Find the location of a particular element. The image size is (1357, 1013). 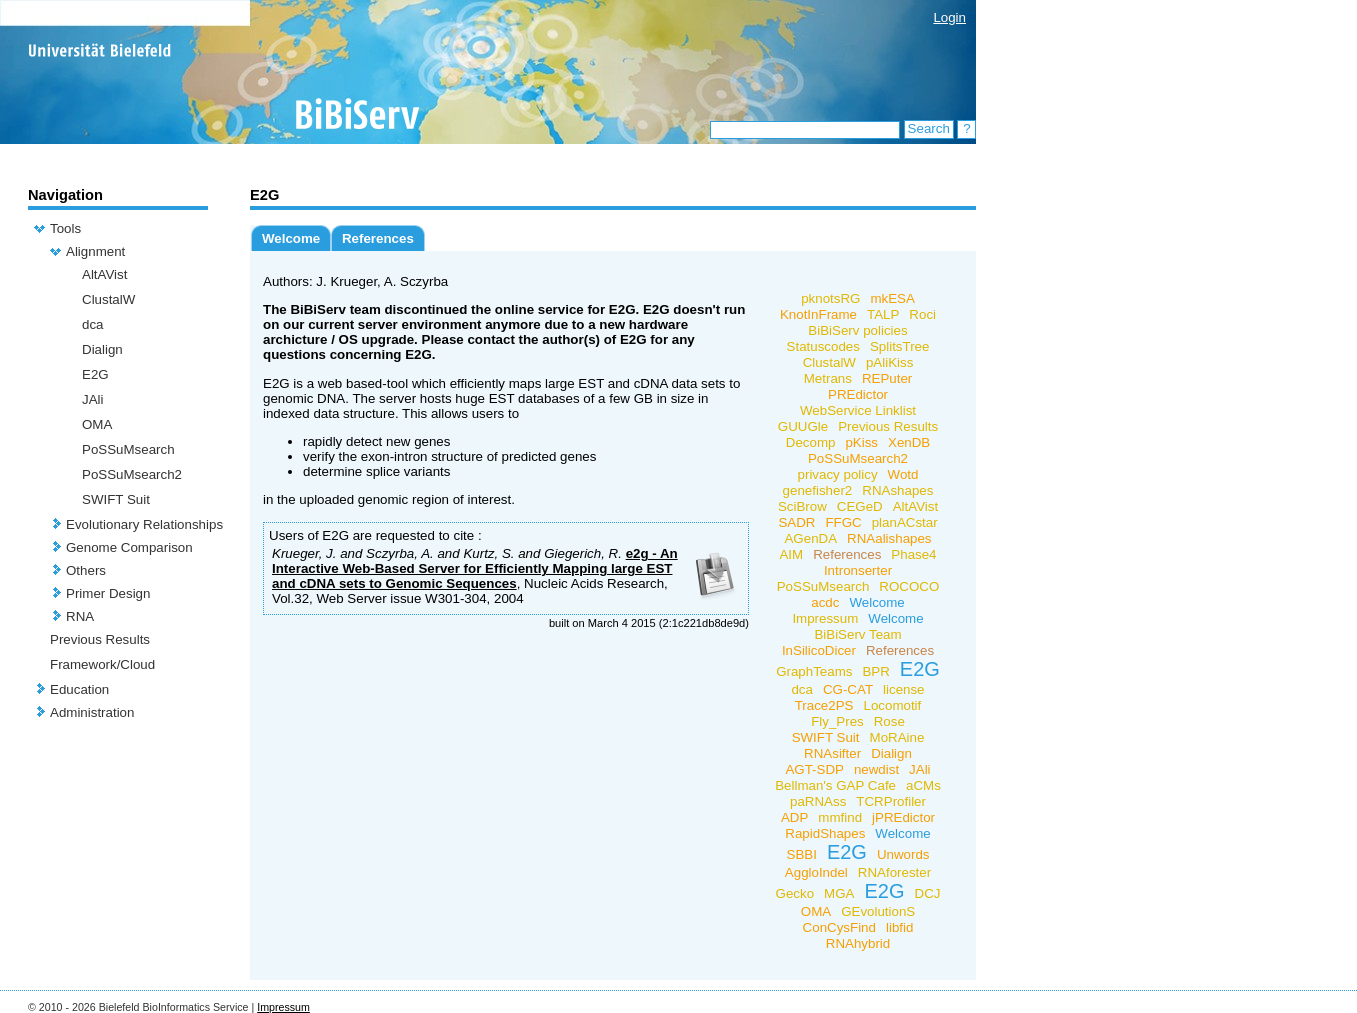

PoSSuMsearch is located at coordinates (128, 449).